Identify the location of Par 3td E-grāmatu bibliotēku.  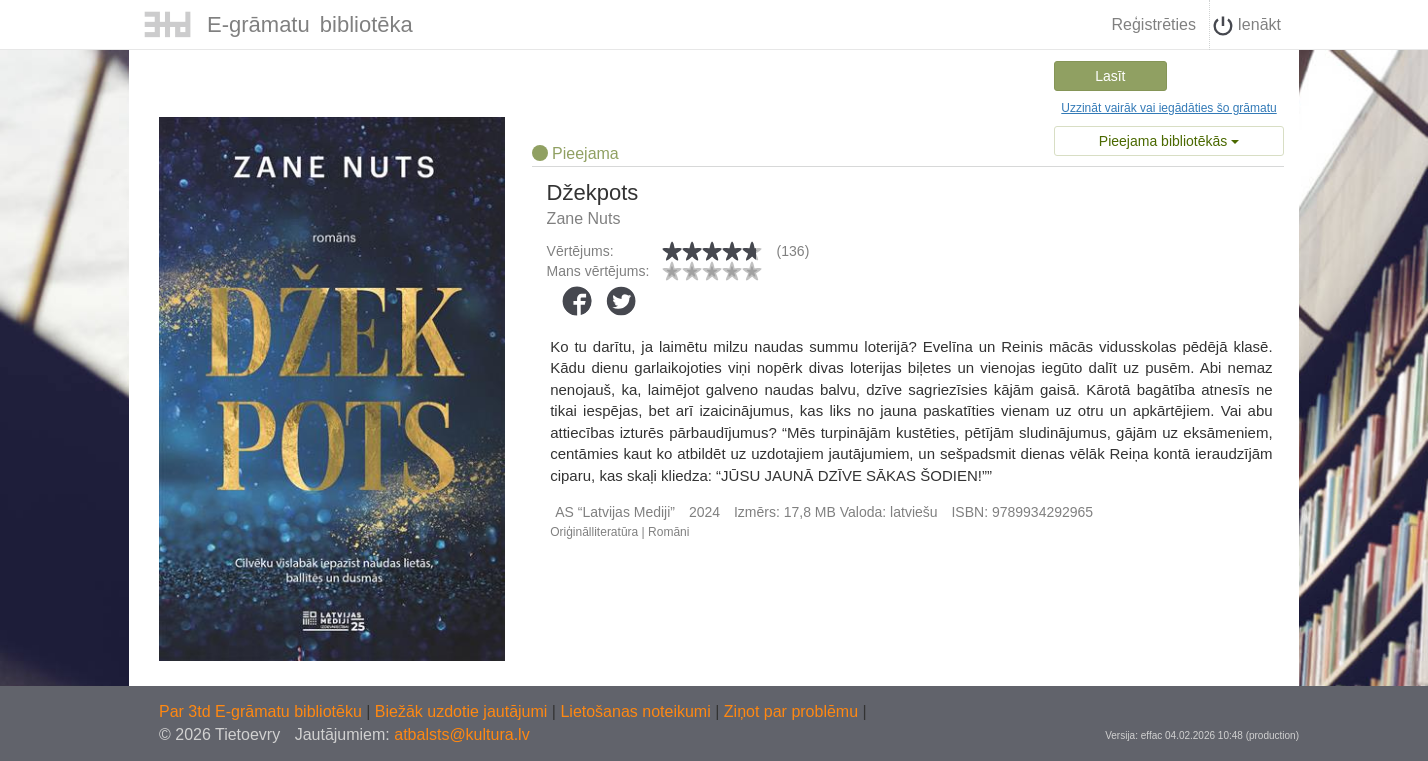
(262, 711).